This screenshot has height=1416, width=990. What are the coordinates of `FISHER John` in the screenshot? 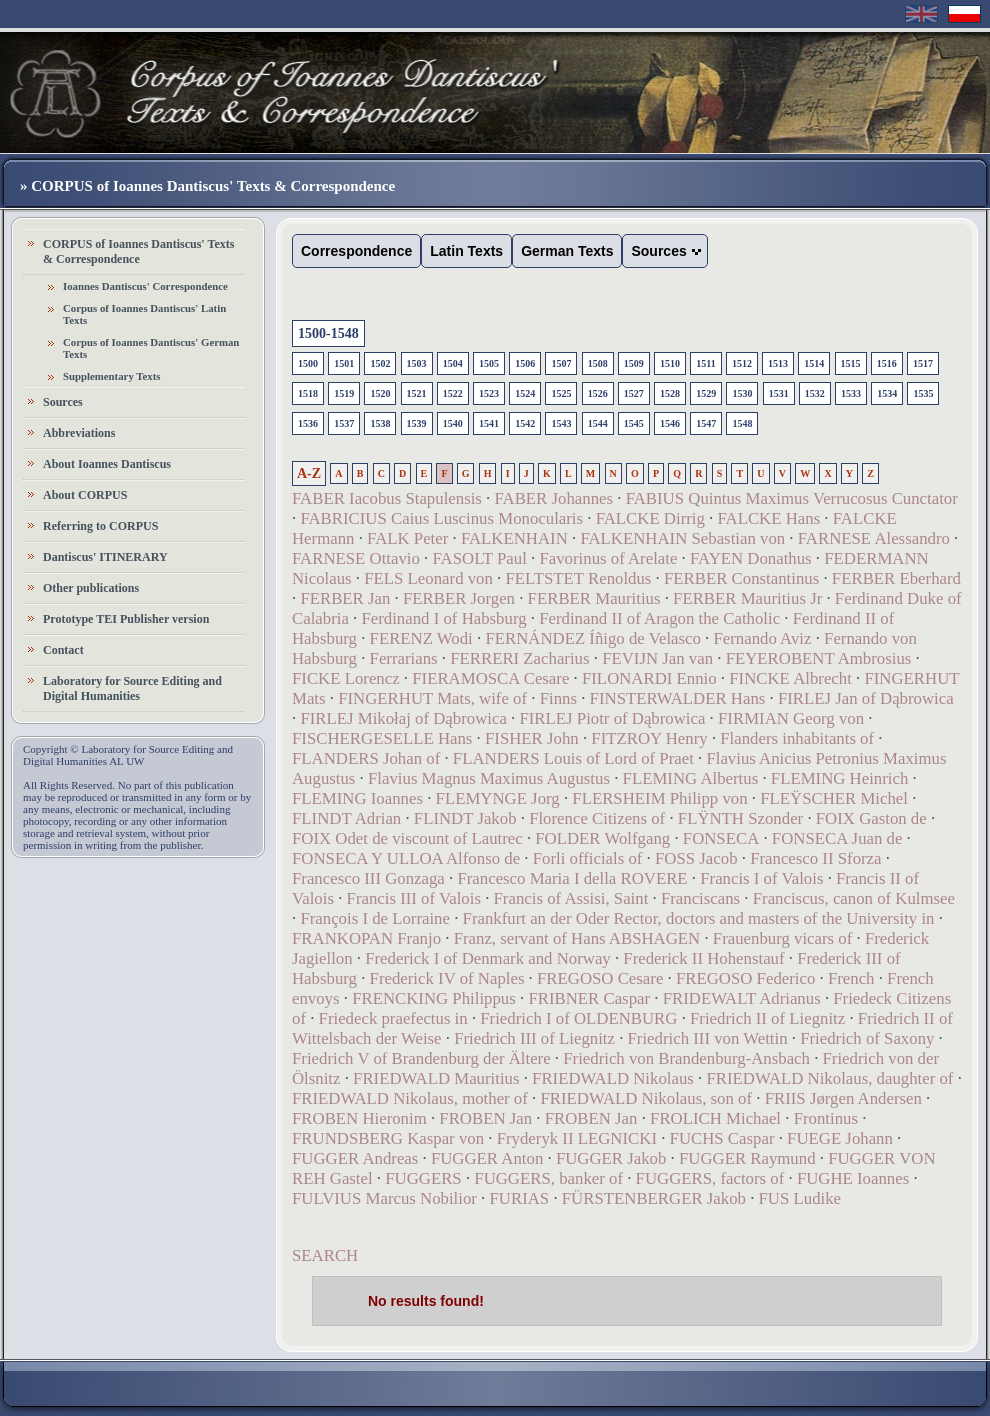 It's located at (532, 738).